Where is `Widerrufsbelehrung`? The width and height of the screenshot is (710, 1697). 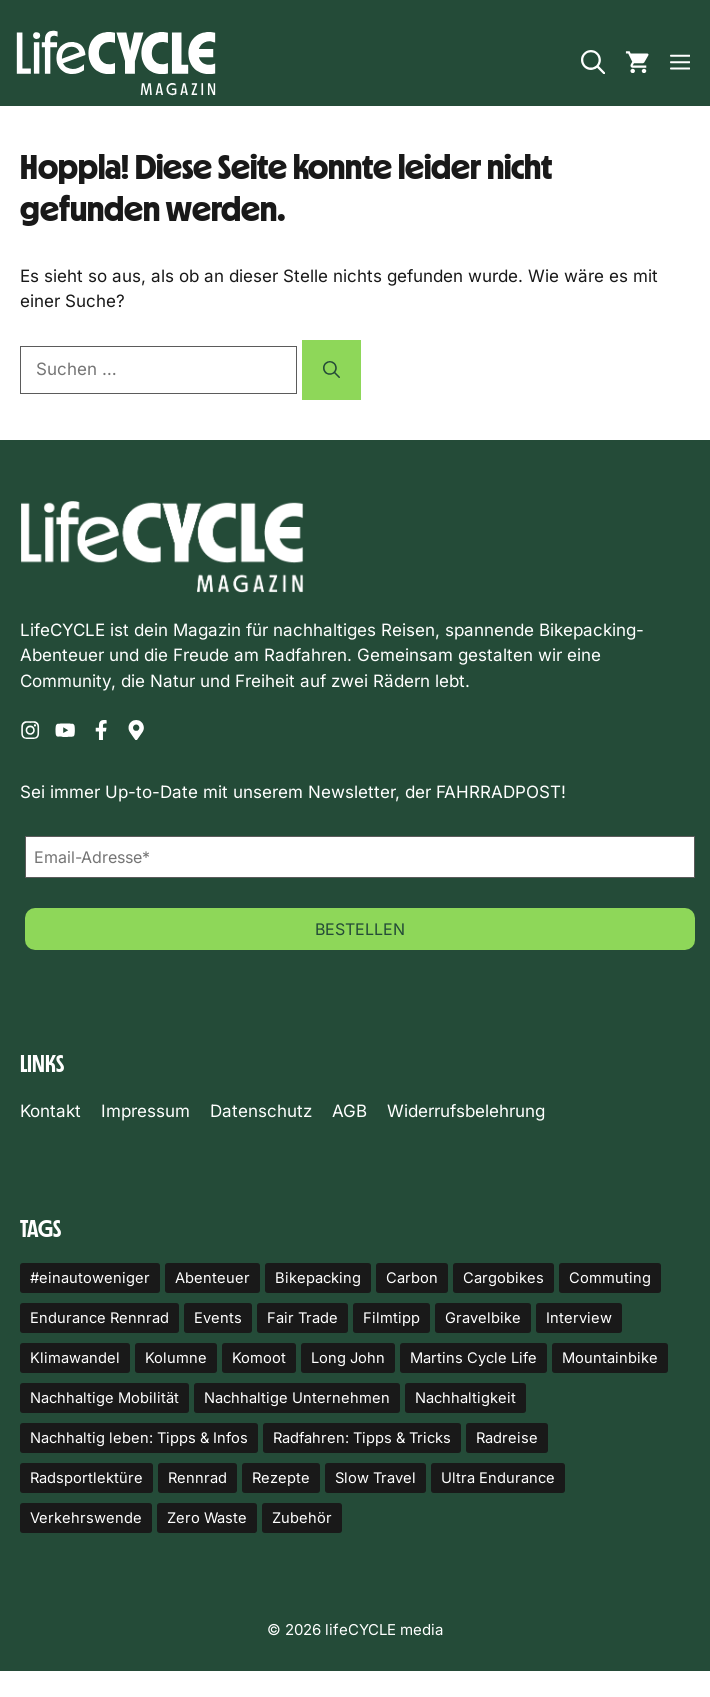 Widerrufsbelehrung is located at coordinates (466, 1111).